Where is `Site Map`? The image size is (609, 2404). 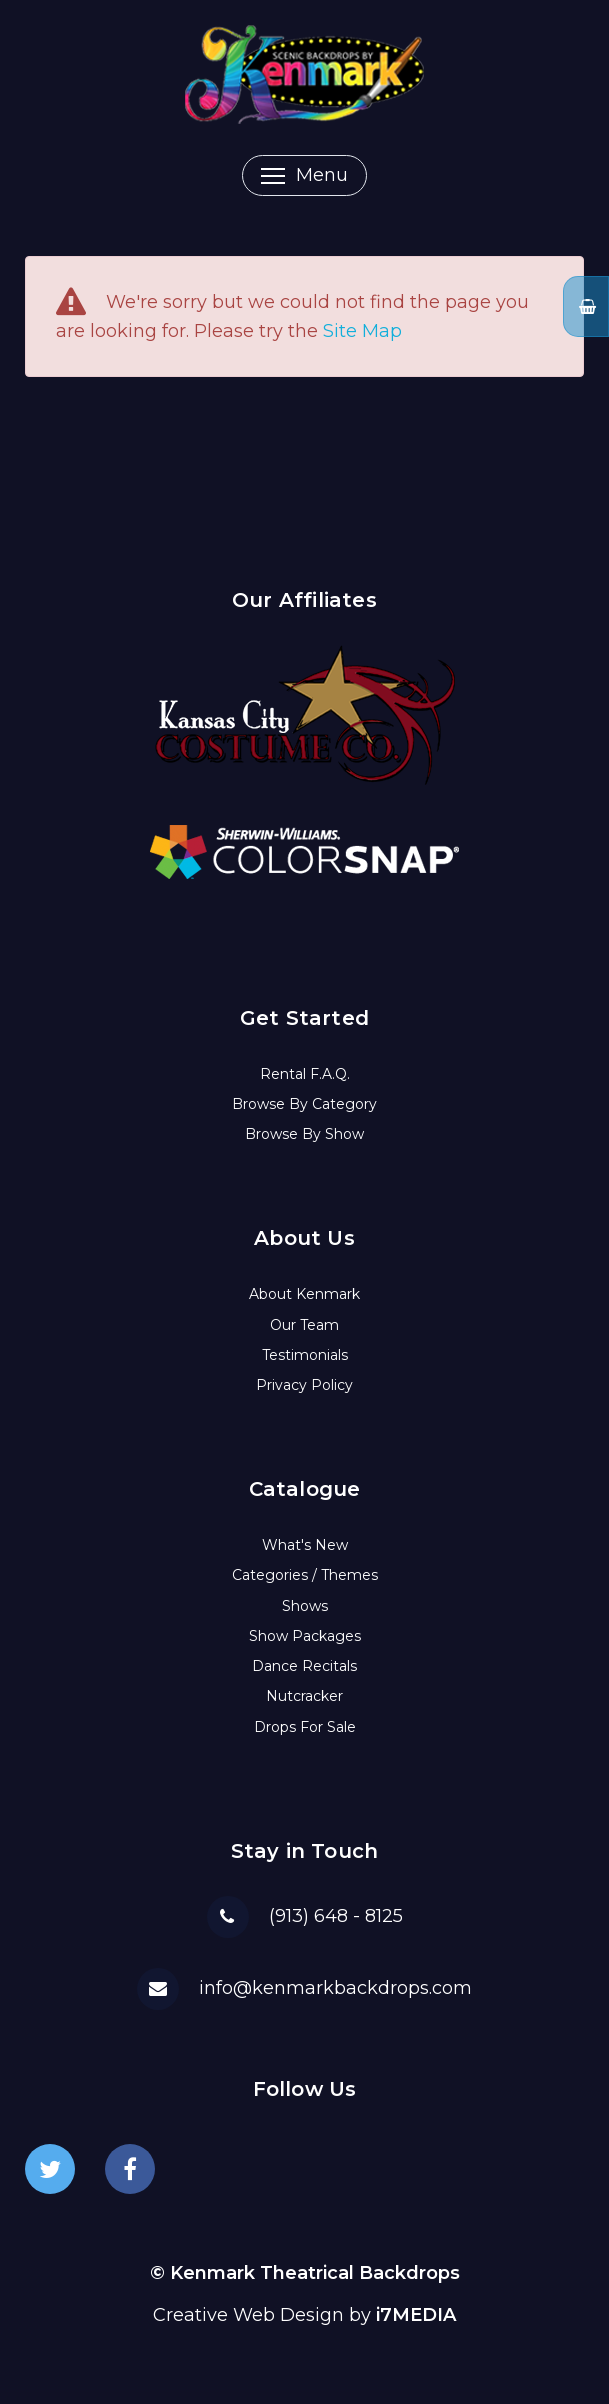
Site Map is located at coordinates (362, 331).